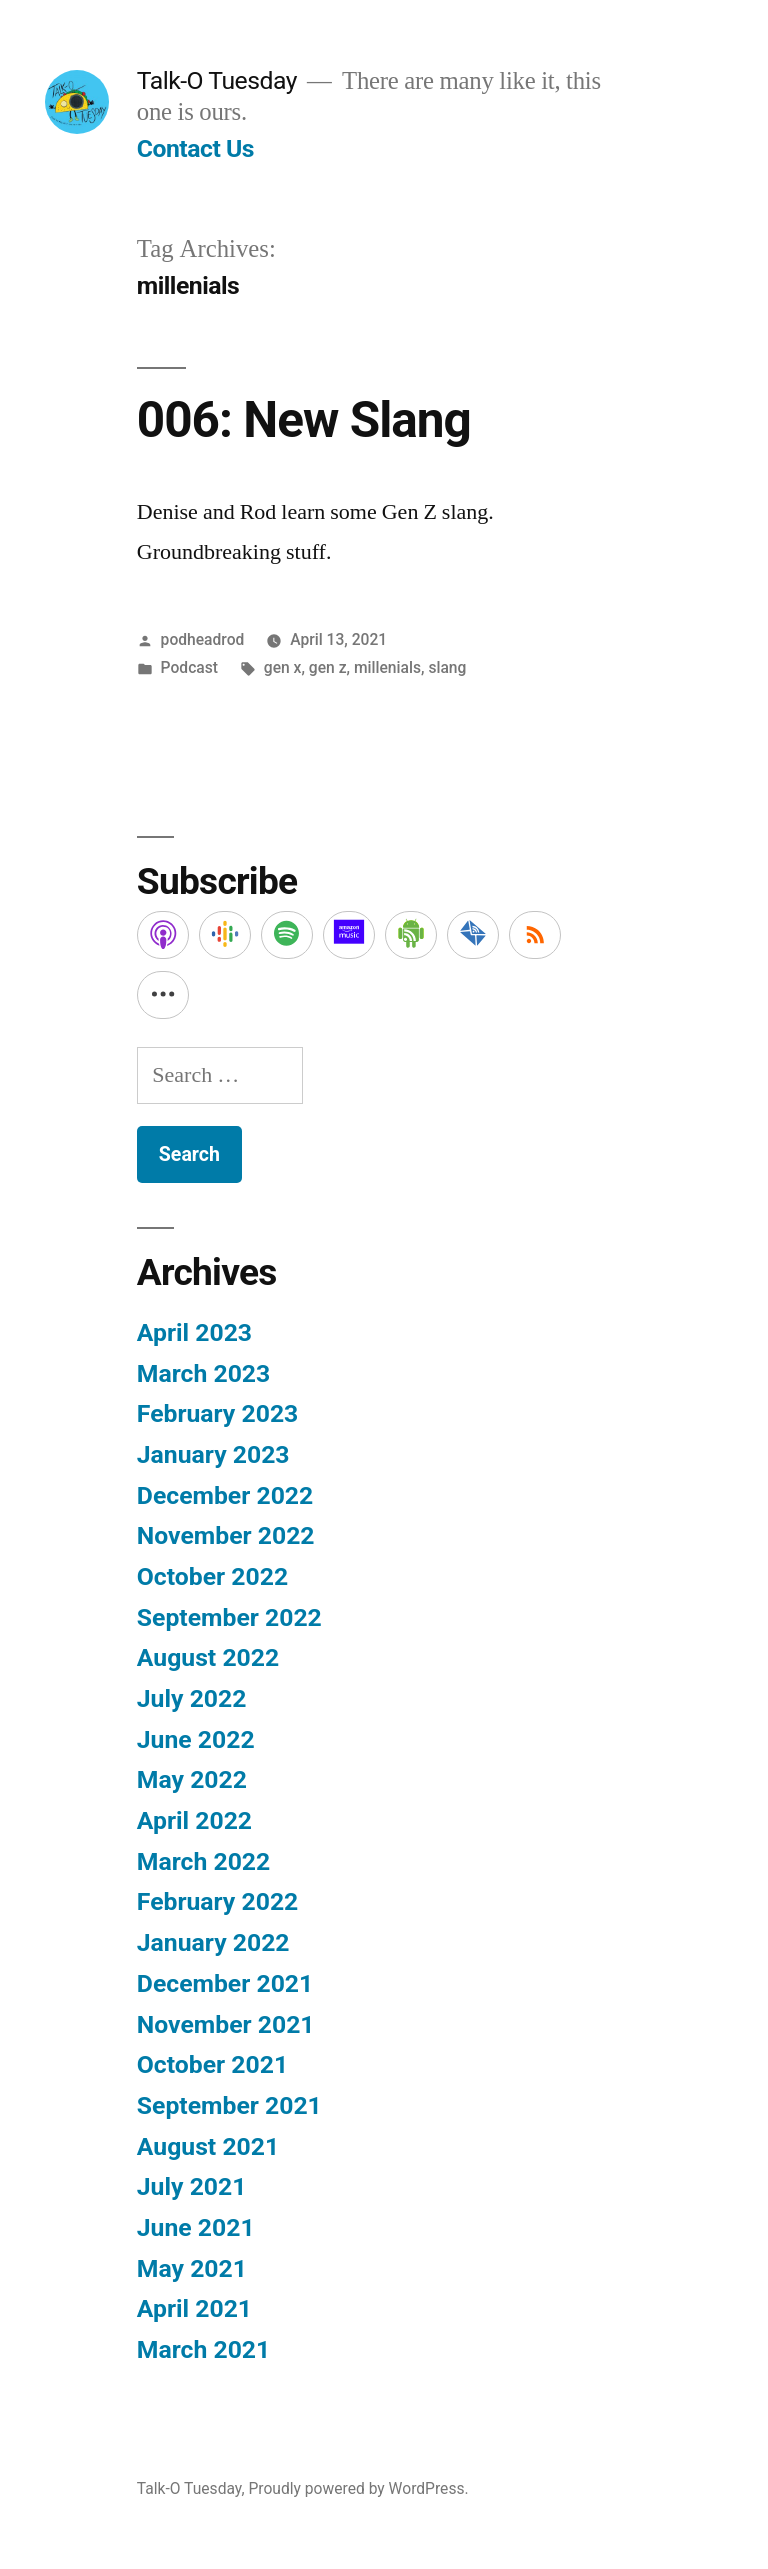 The image size is (768, 2569). What do you see at coordinates (203, 1861) in the screenshot?
I see `March 2022` at bounding box center [203, 1861].